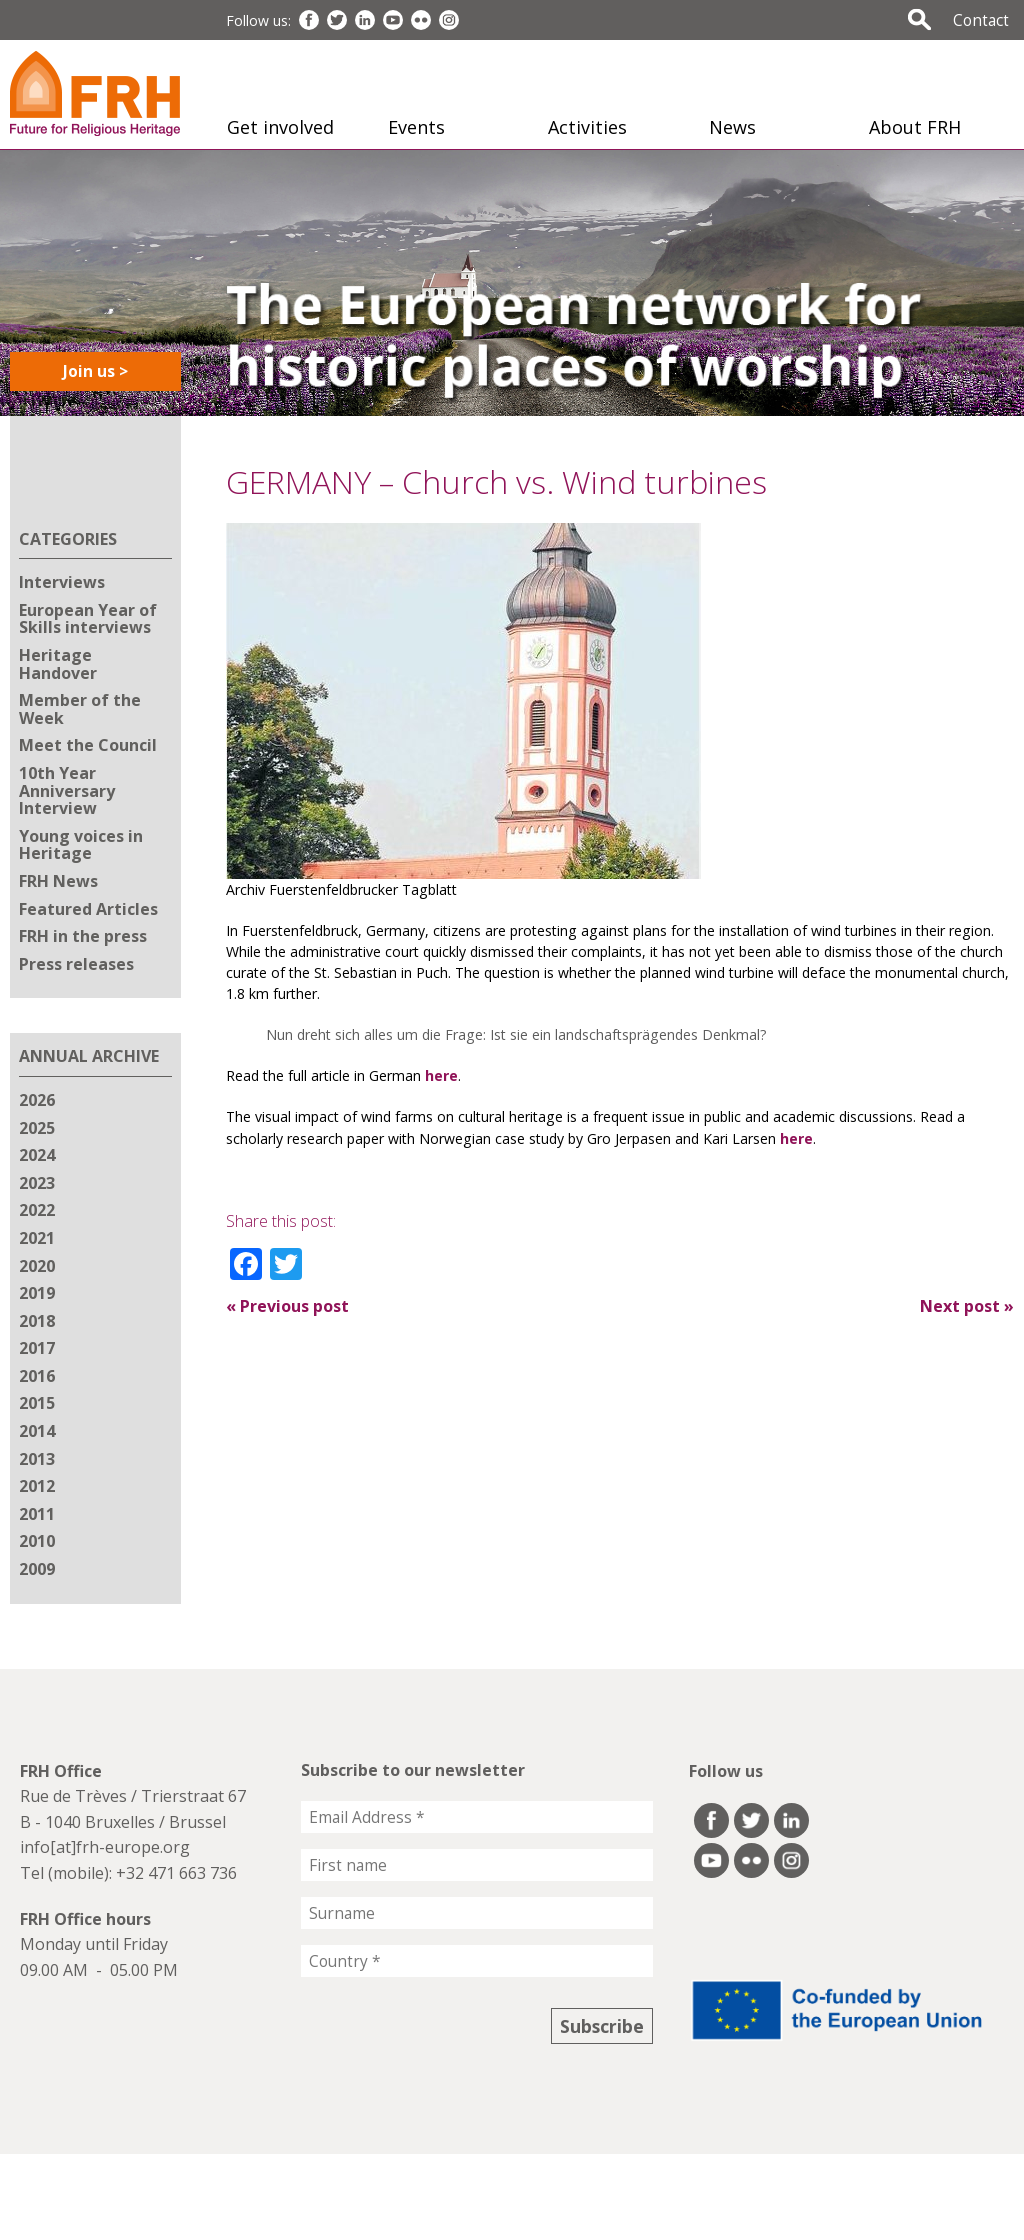 The height and width of the screenshot is (2240, 1024). What do you see at coordinates (37, 1541) in the screenshot?
I see `2010` at bounding box center [37, 1541].